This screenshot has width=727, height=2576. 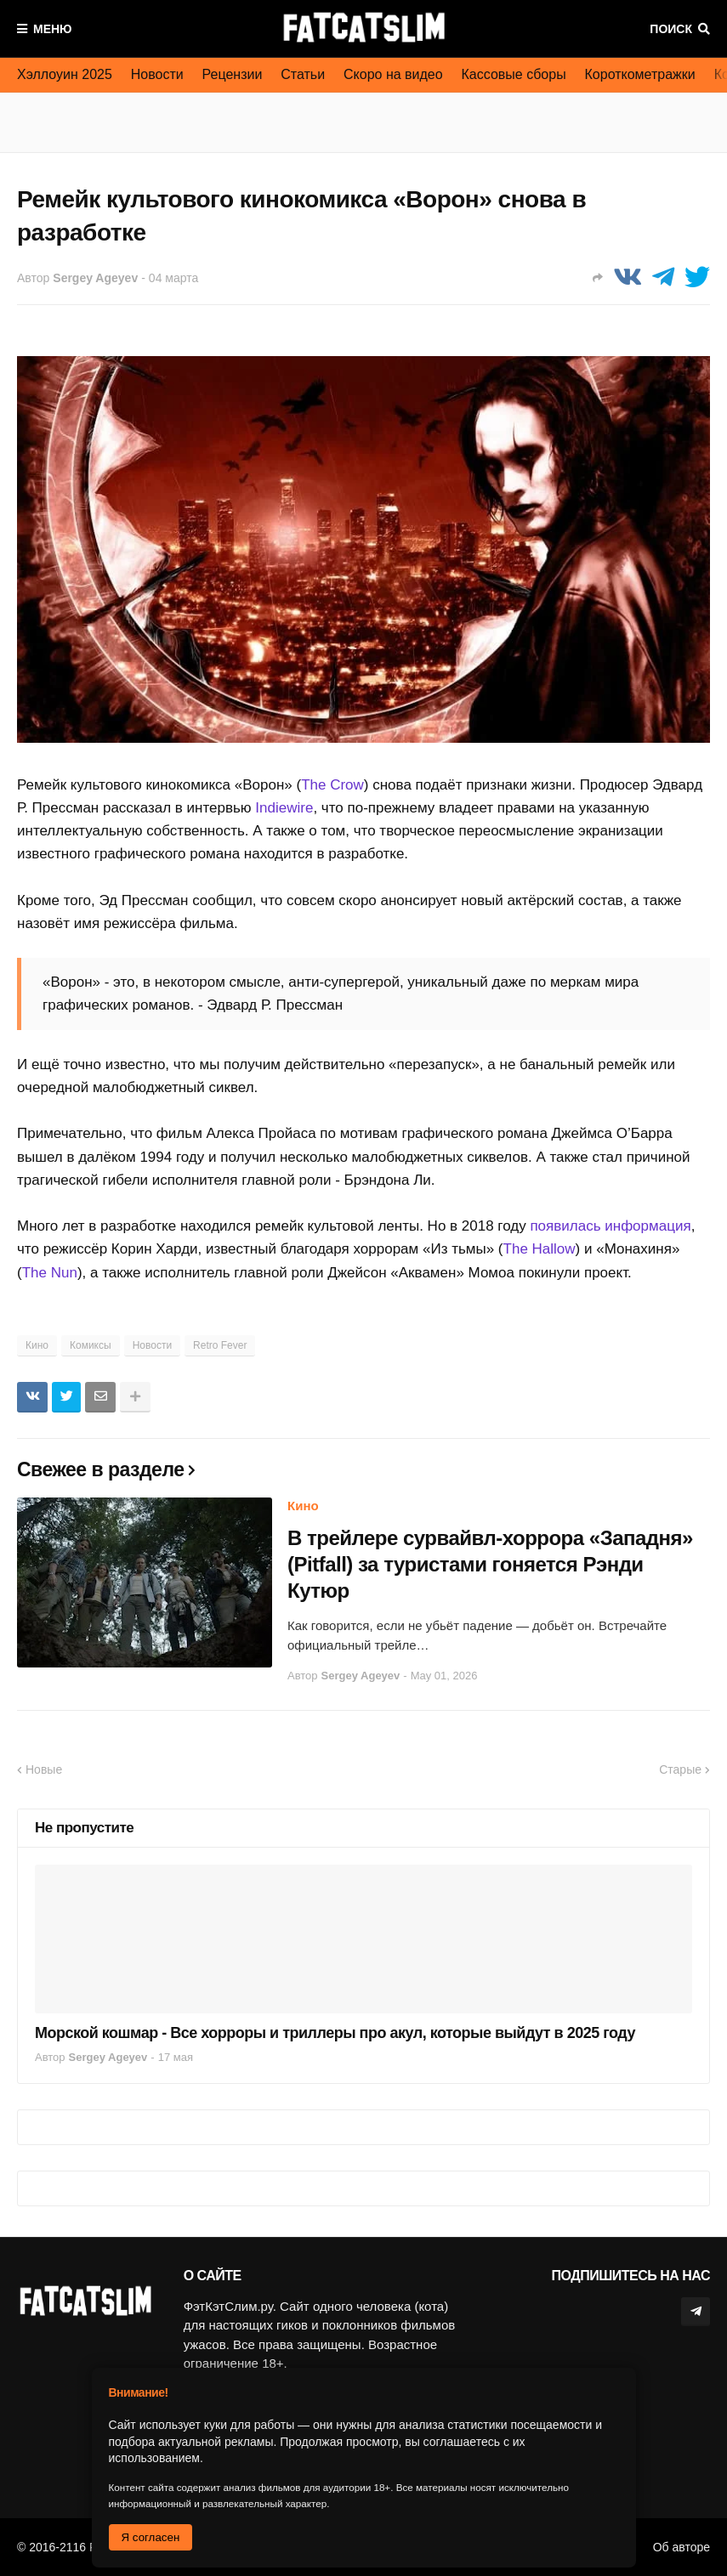 I want to click on Меню, so click(x=52, y=29).